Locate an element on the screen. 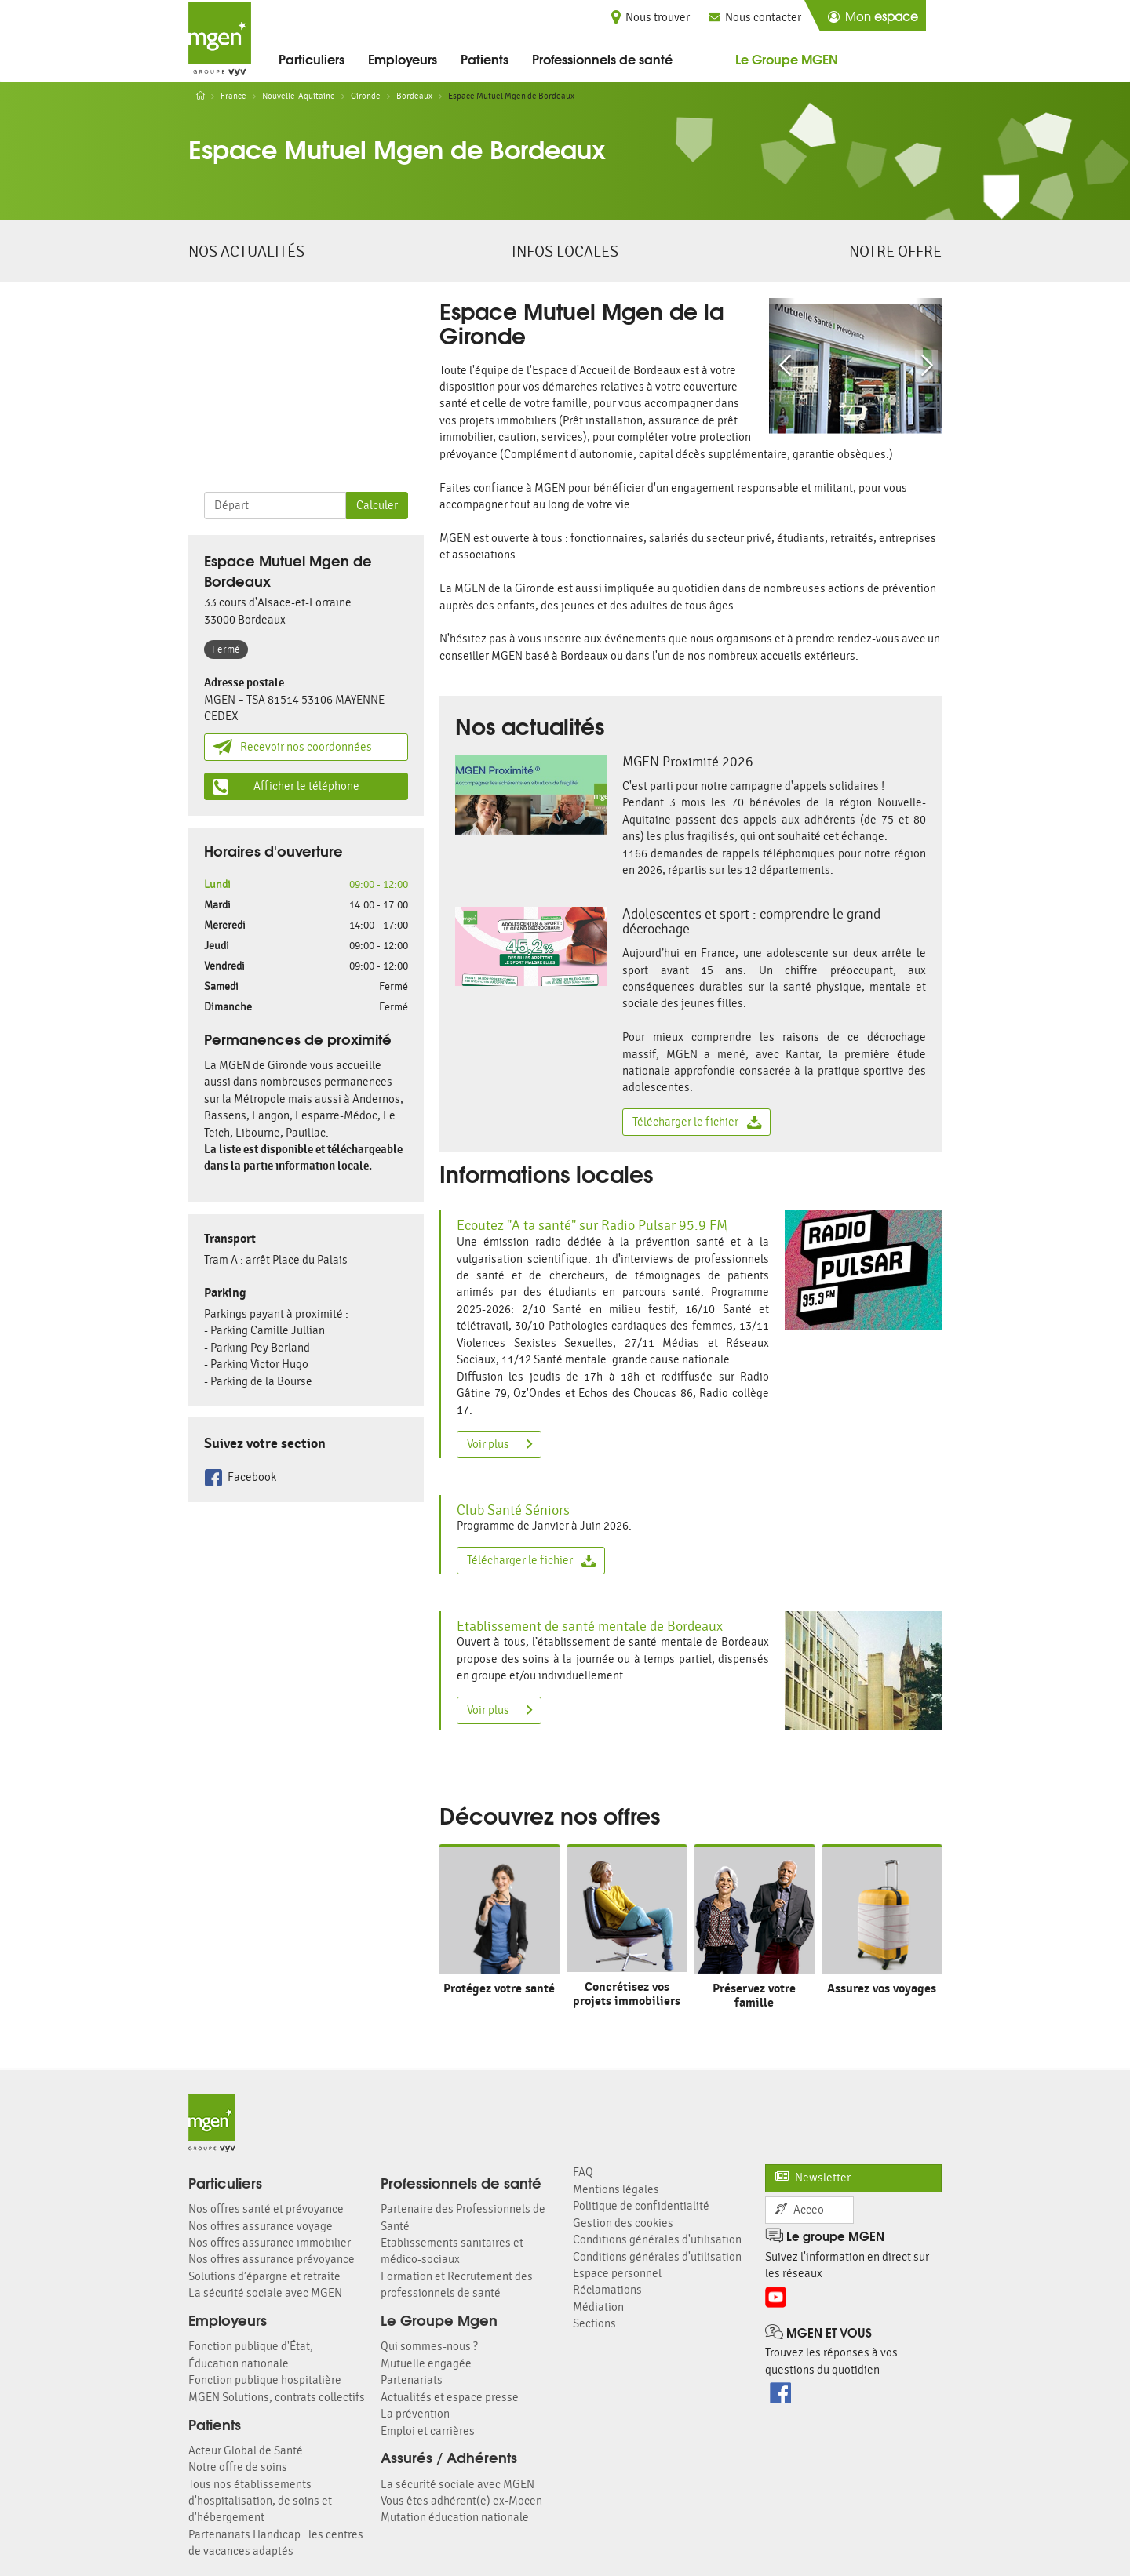  Concrétisez vos projets immobiliers is located at coordinates (626, 1993).